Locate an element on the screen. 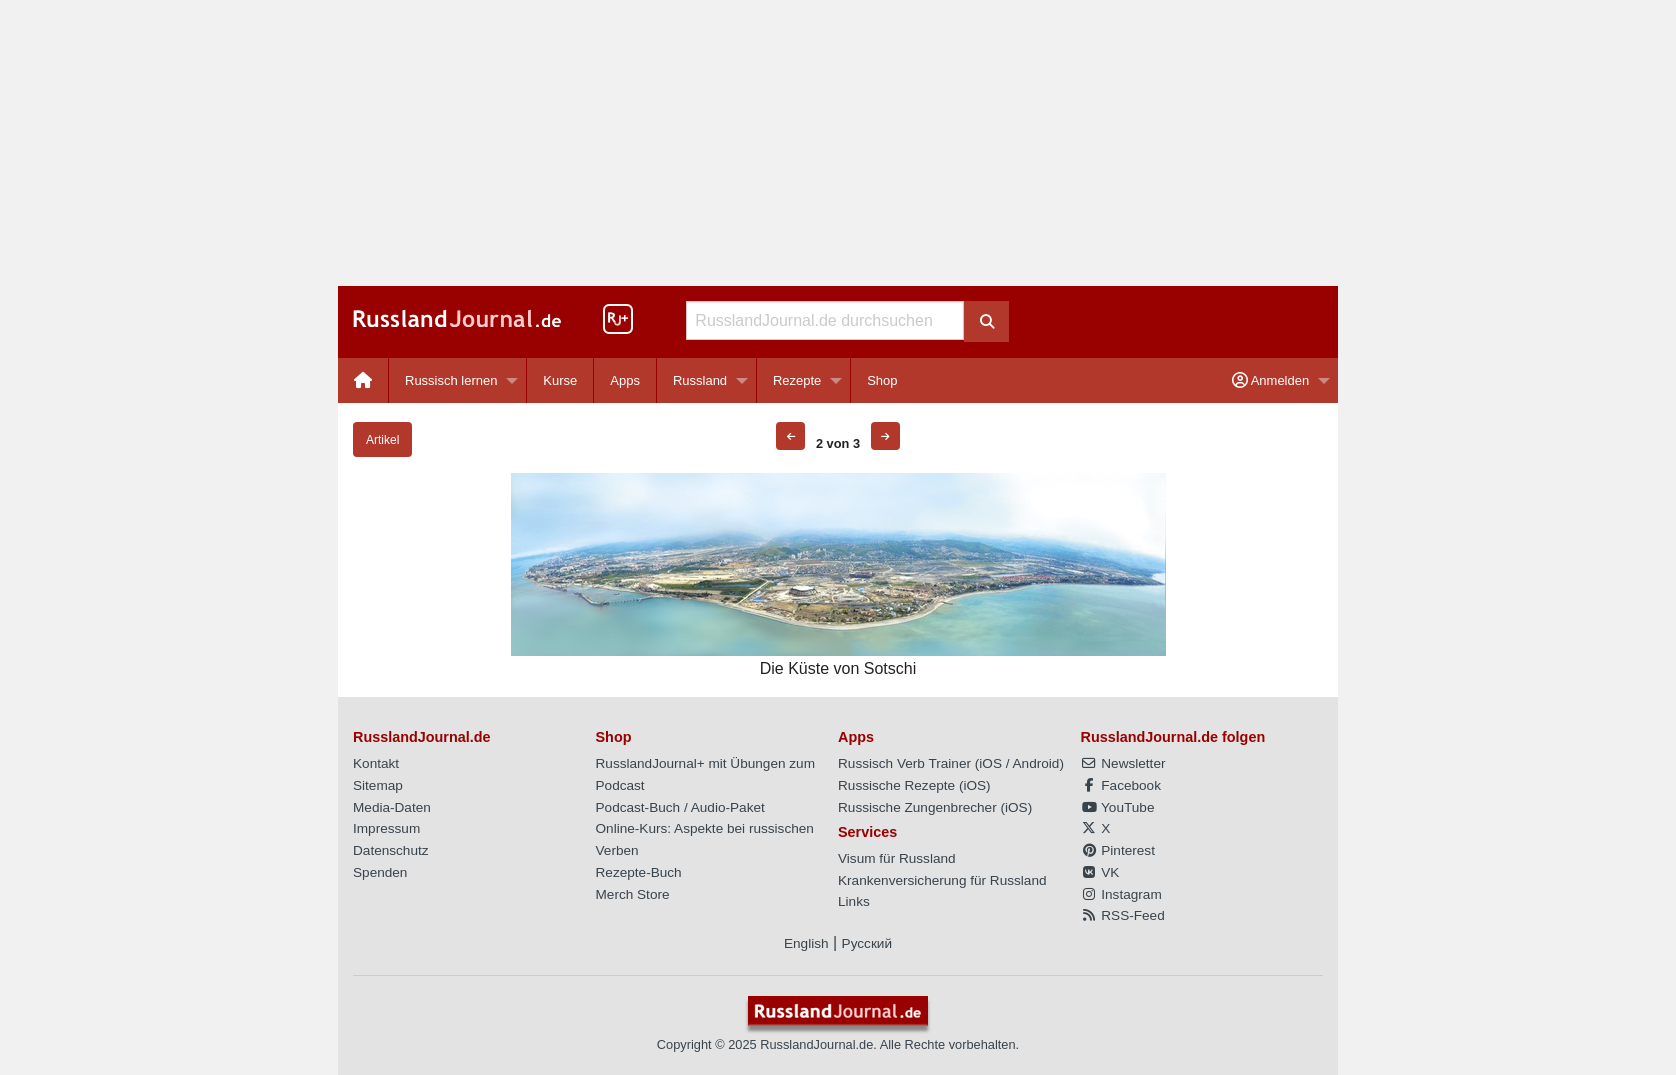 The image size is (1676, 1075). [Advertisement] is located at coordinates (838, 143).